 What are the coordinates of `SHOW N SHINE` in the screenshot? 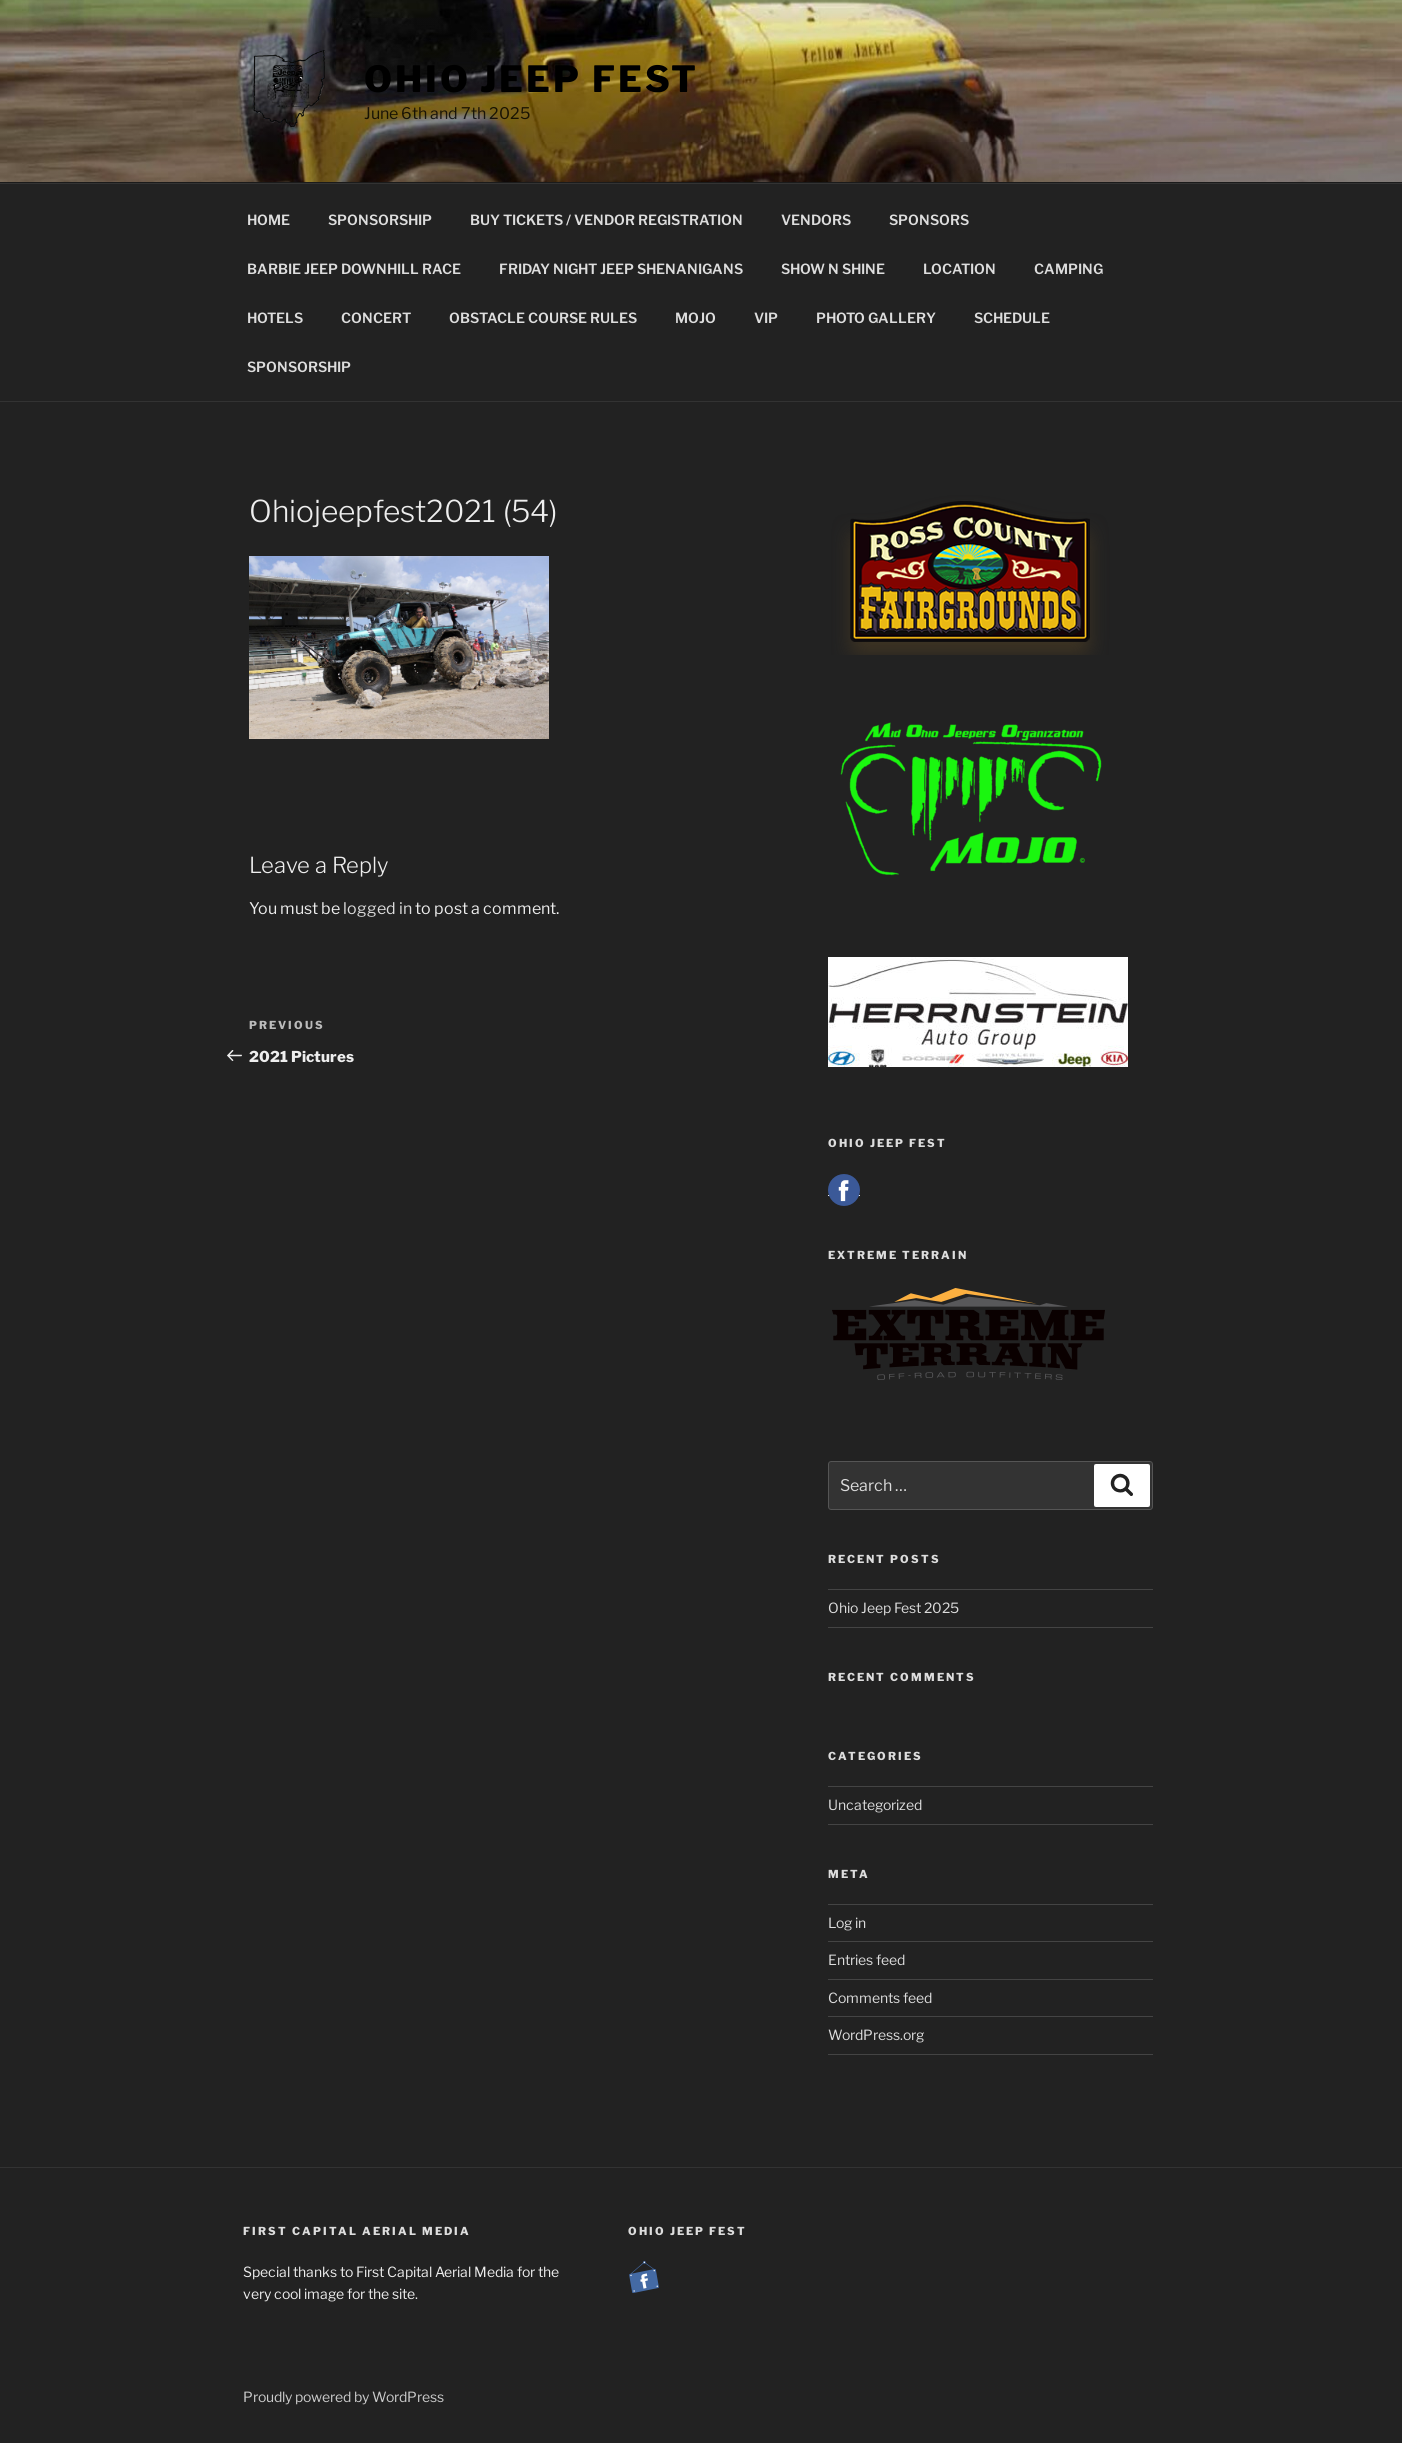 It's located at (833, 268).